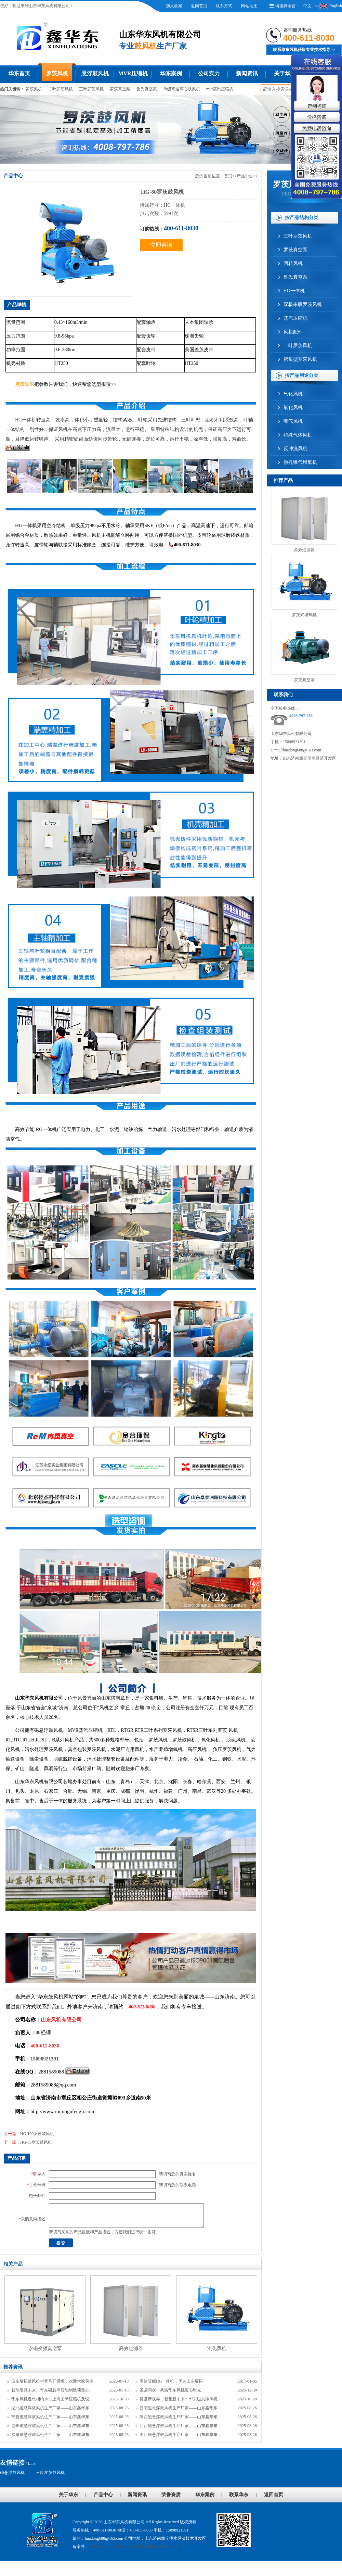  Describe the element at coordinates (91, 89) in the screenshot. I see `三叶罗茨风机` at that location.